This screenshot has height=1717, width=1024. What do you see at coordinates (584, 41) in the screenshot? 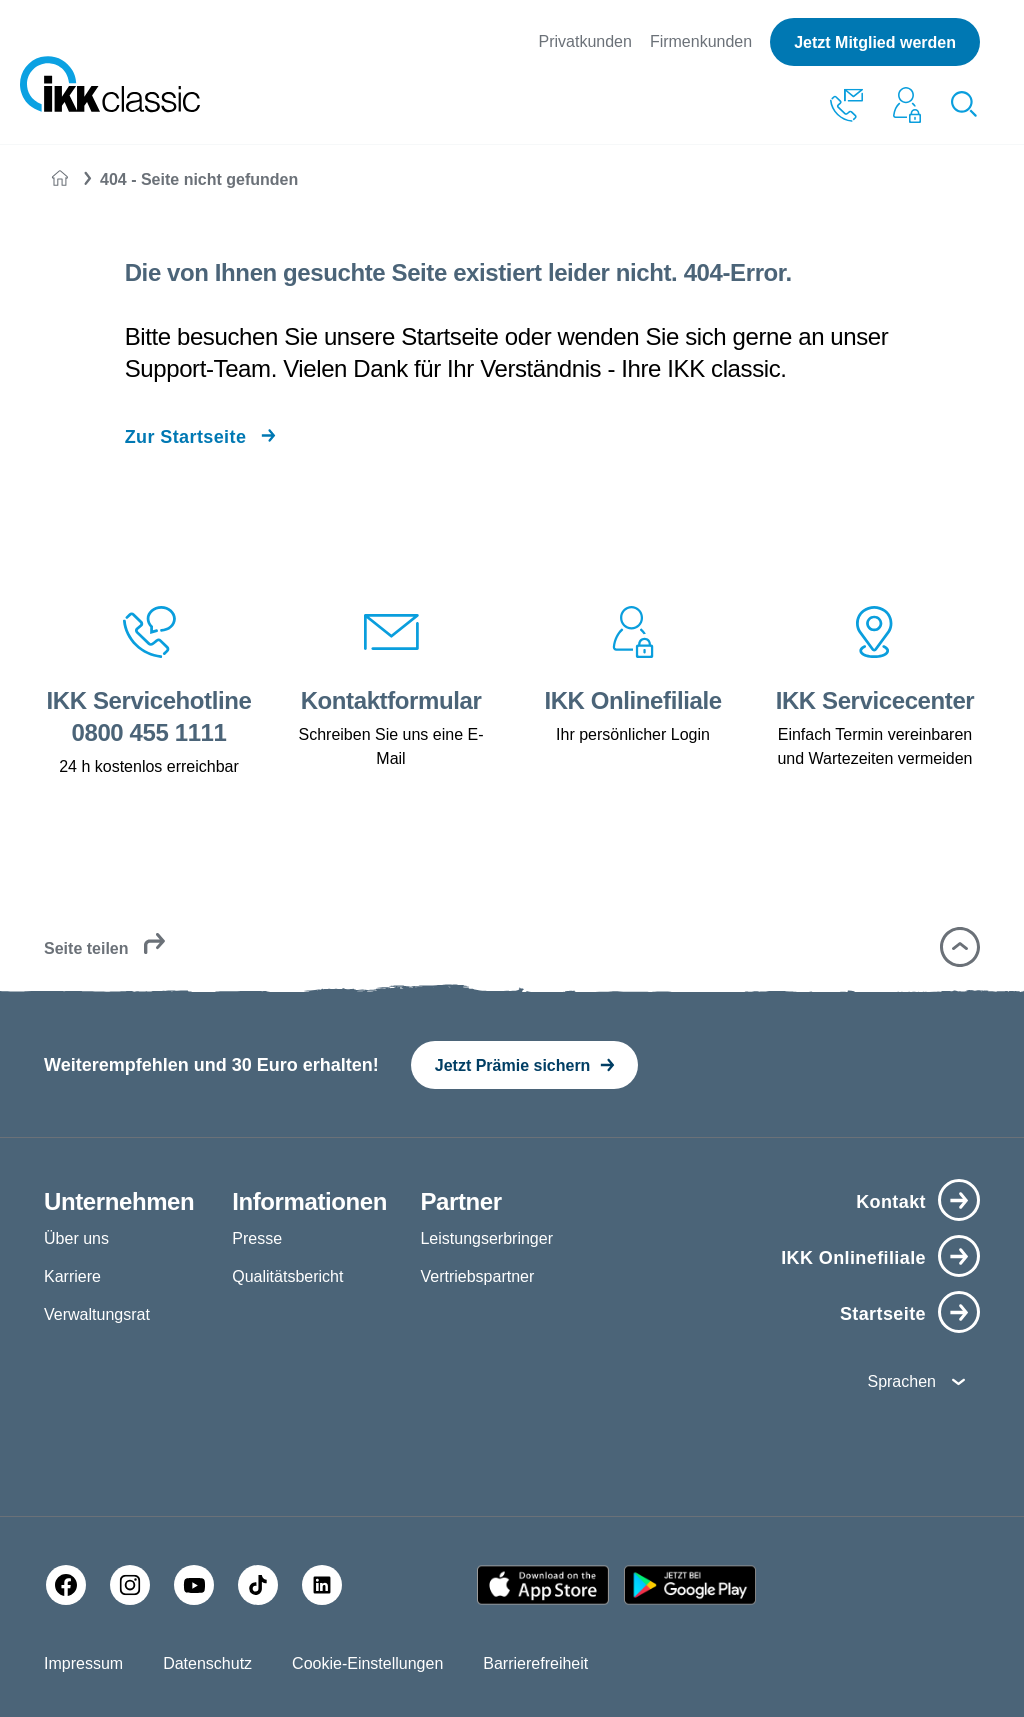
I see `Privatkunden` at bounding box center [584, 41].